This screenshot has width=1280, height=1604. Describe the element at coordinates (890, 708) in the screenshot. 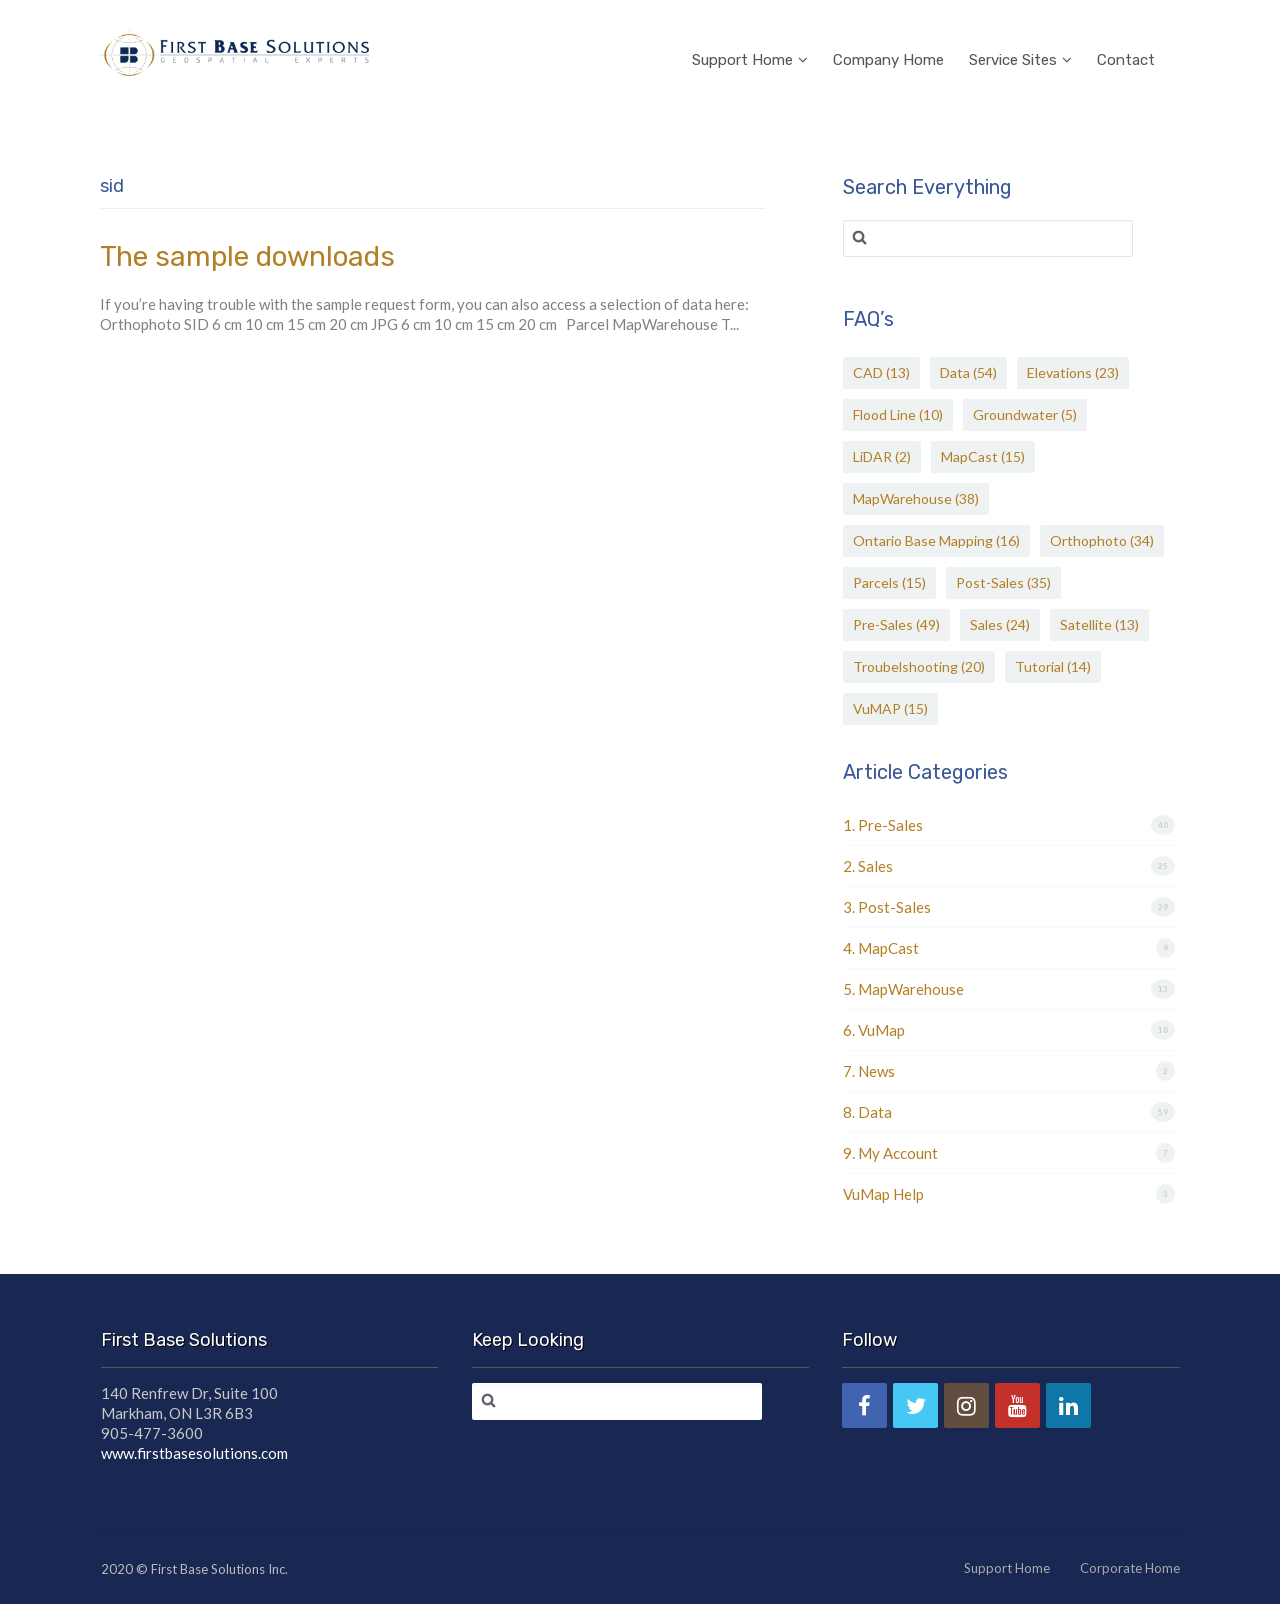

I see `VuMAP [VuMAP (15 items)]` at that location.